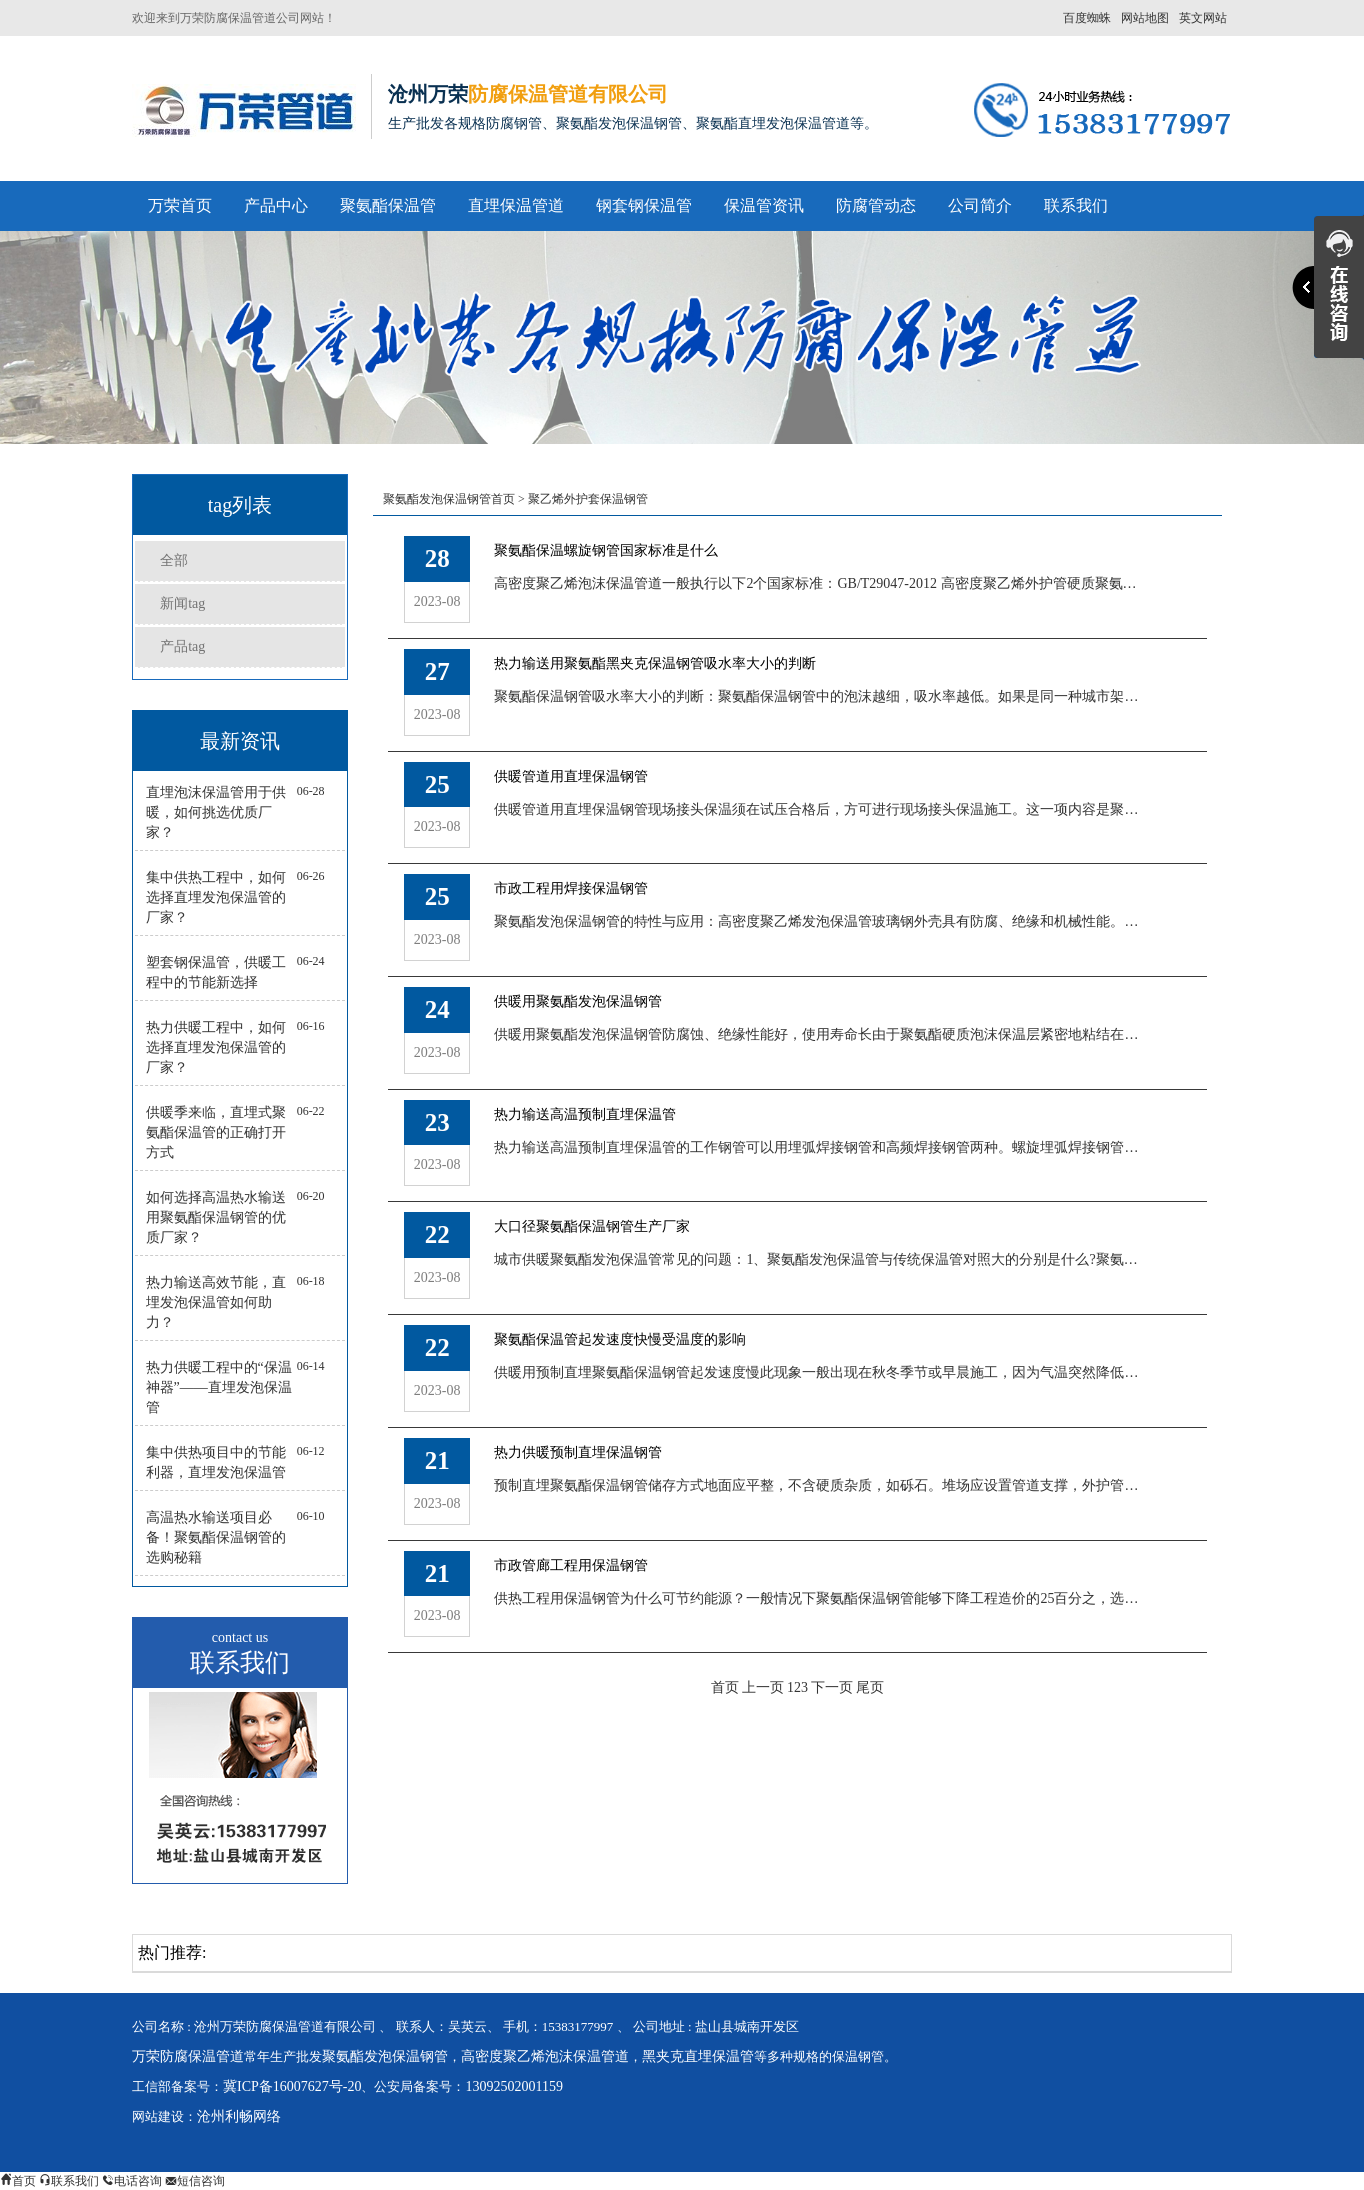  I want to click on 聚氨酯保温螺旋钢管国家标准是什么, so click(606, 550).